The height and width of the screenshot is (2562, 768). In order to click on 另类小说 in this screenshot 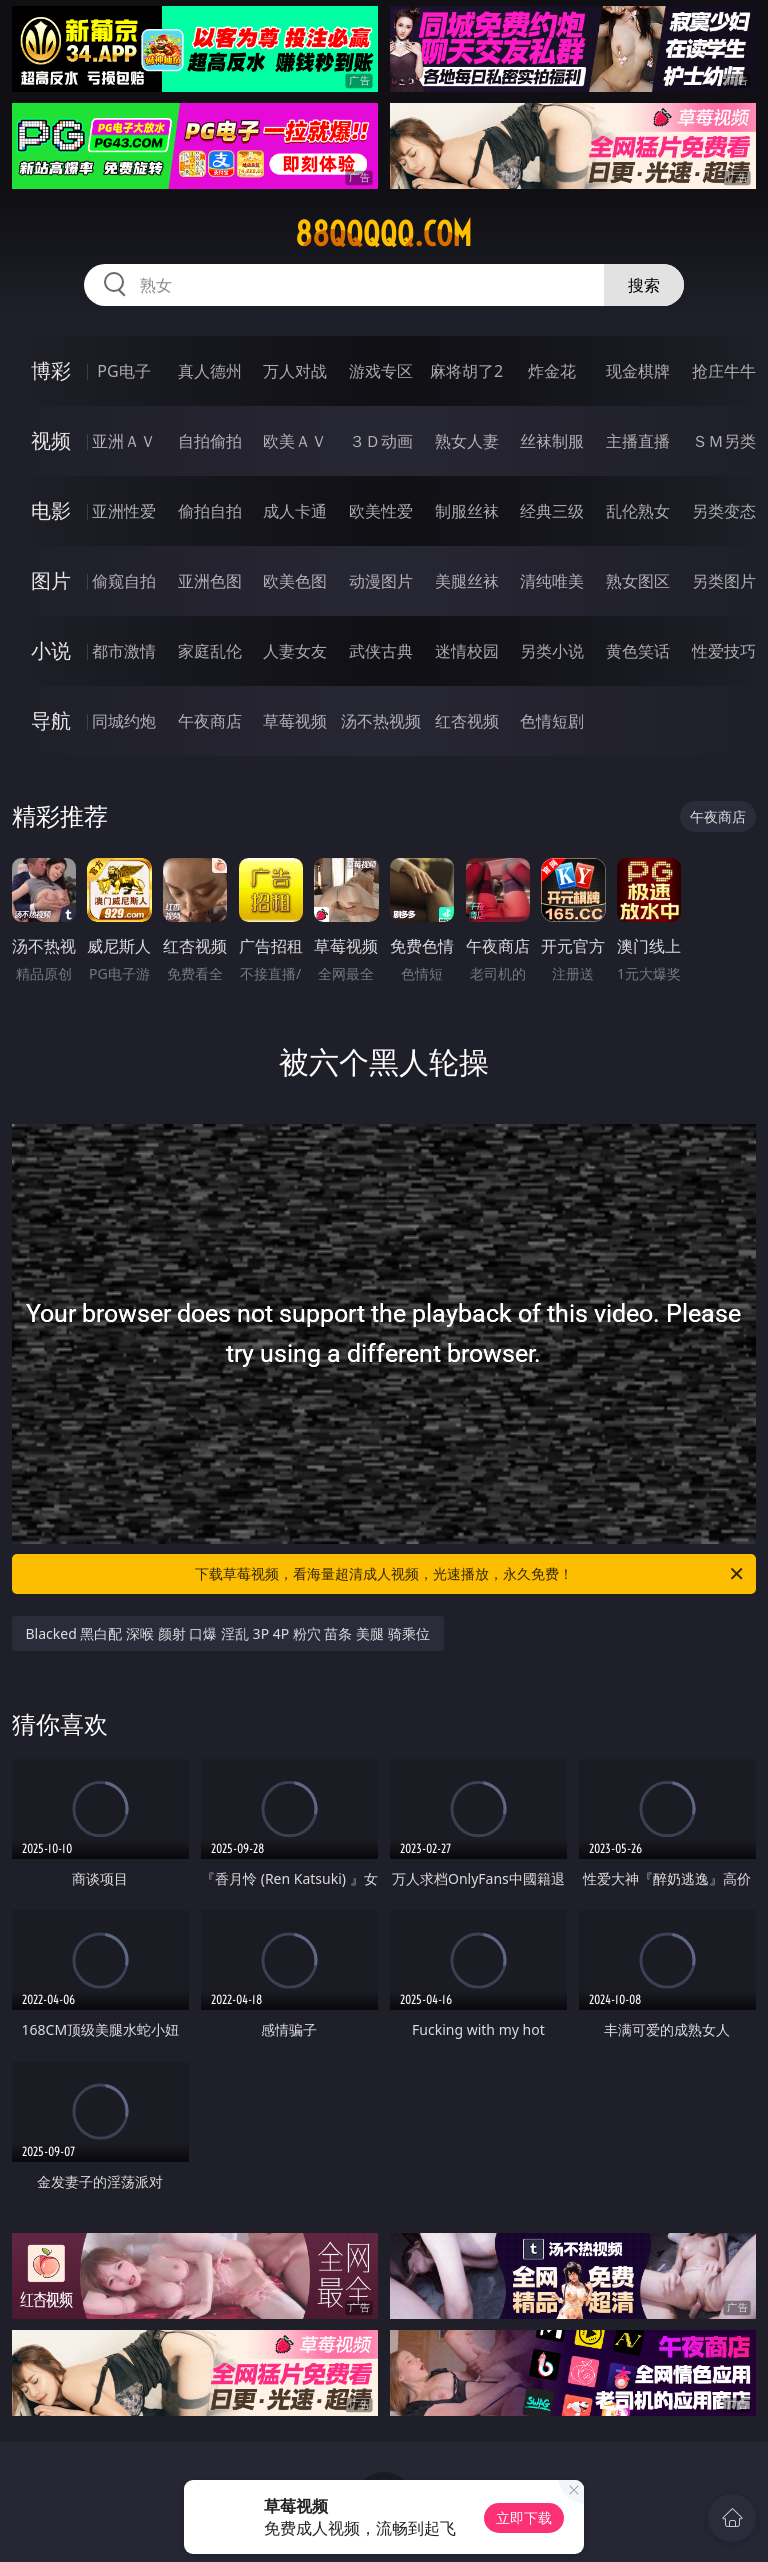, I will do `click(552, 651)`.